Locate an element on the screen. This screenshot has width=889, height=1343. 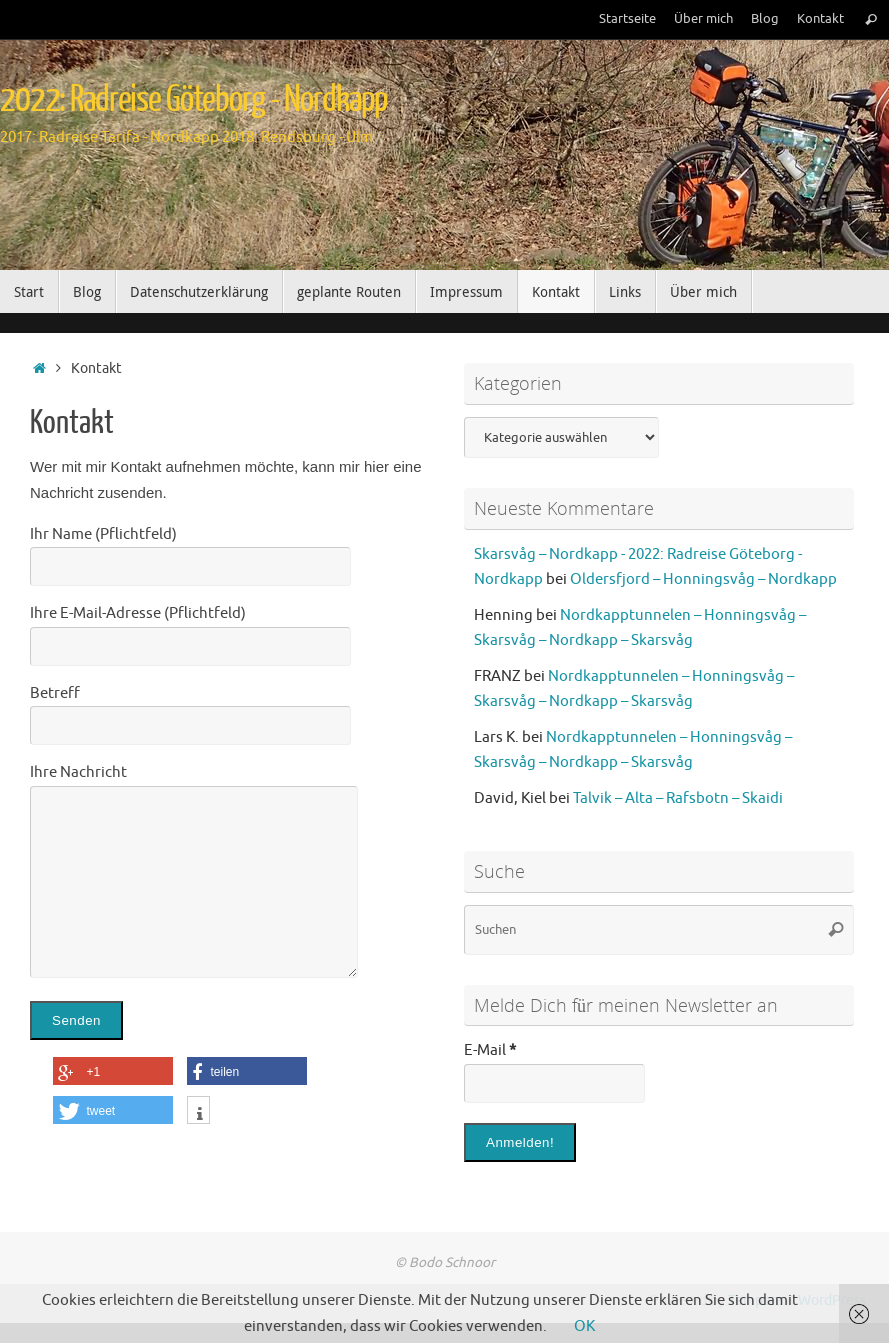
Kontakt is located at coordinates (820, 19).